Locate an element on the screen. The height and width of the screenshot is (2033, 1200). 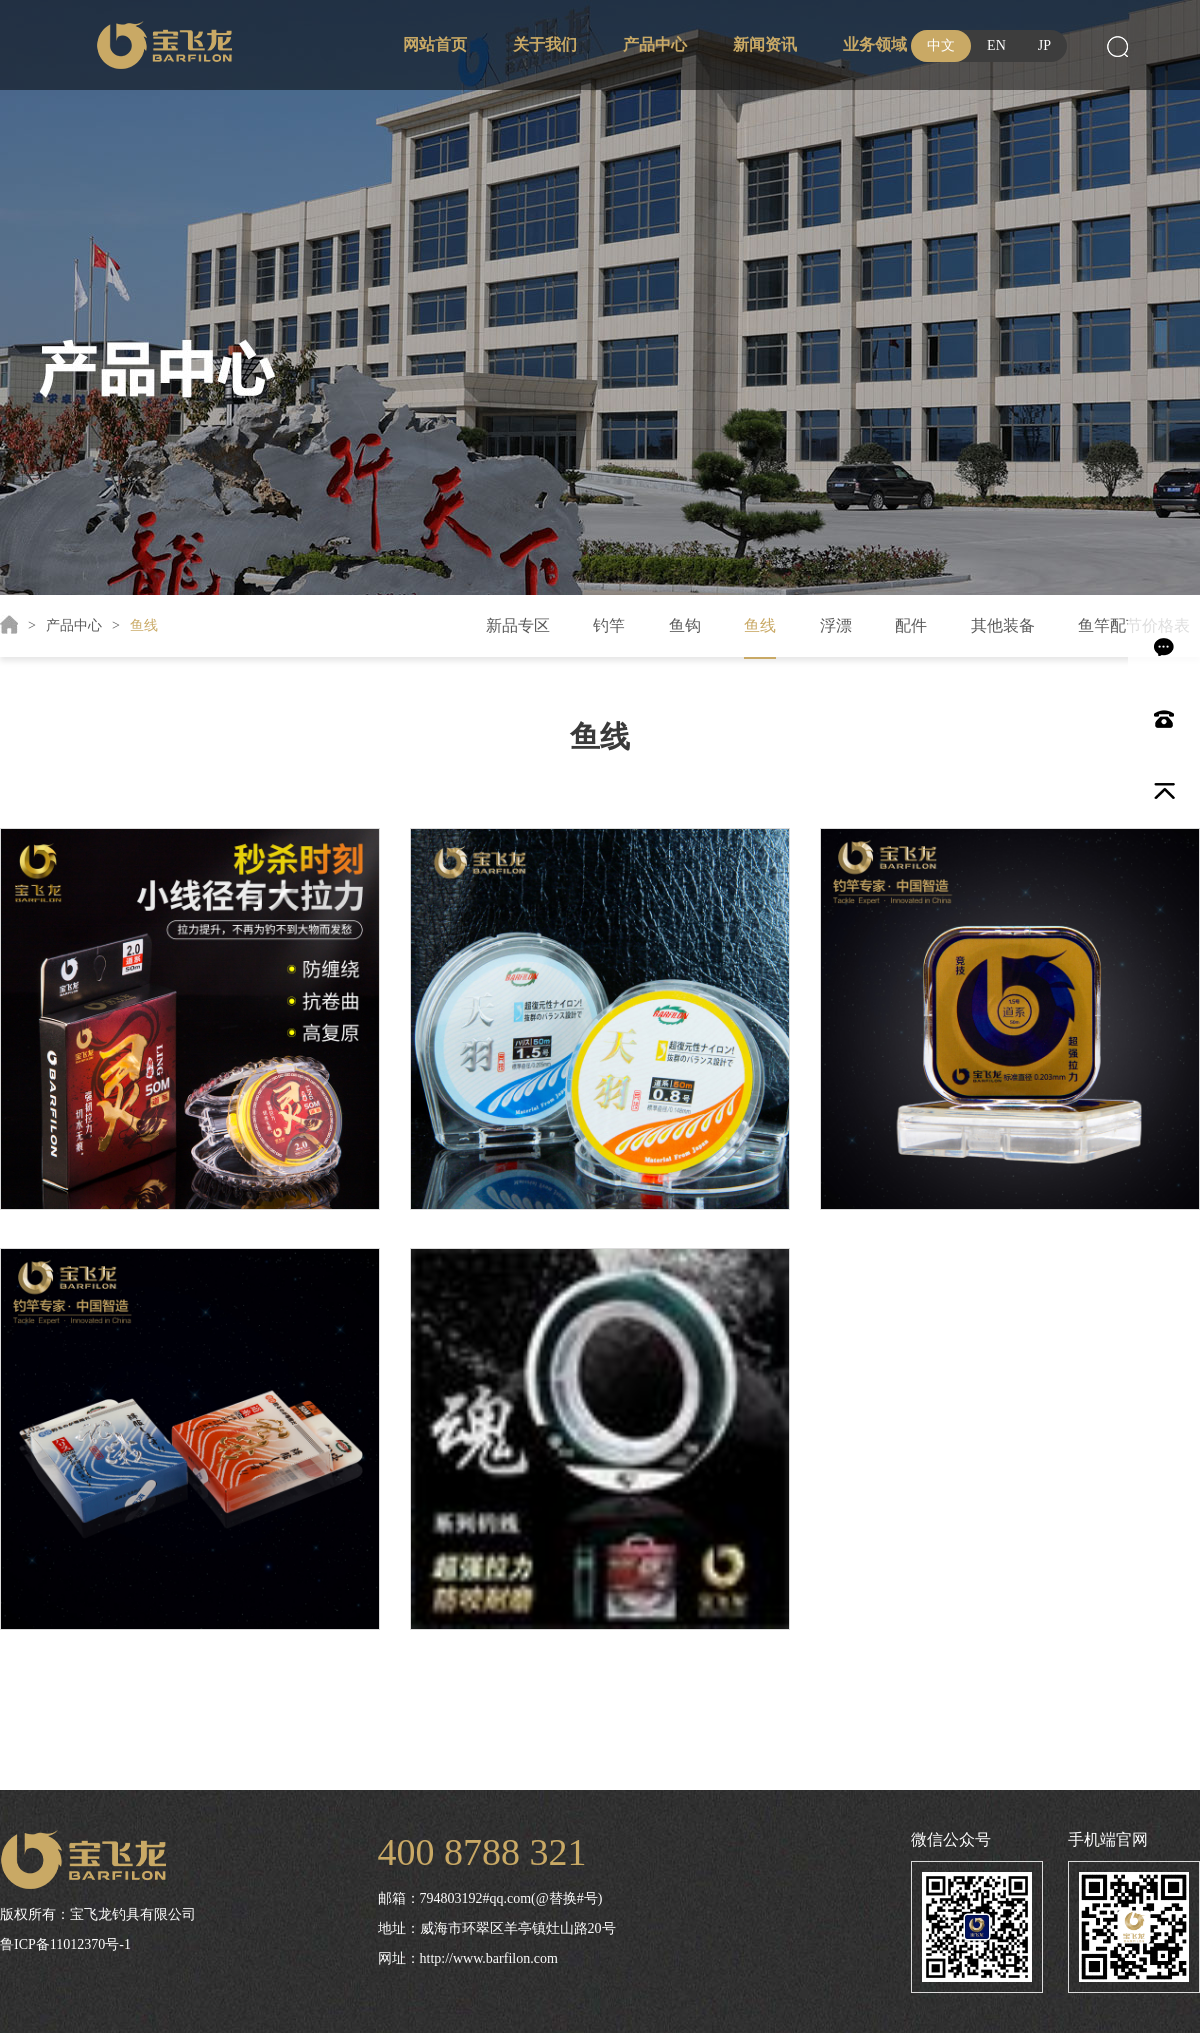
JP is located at coordinates (1044, 45).